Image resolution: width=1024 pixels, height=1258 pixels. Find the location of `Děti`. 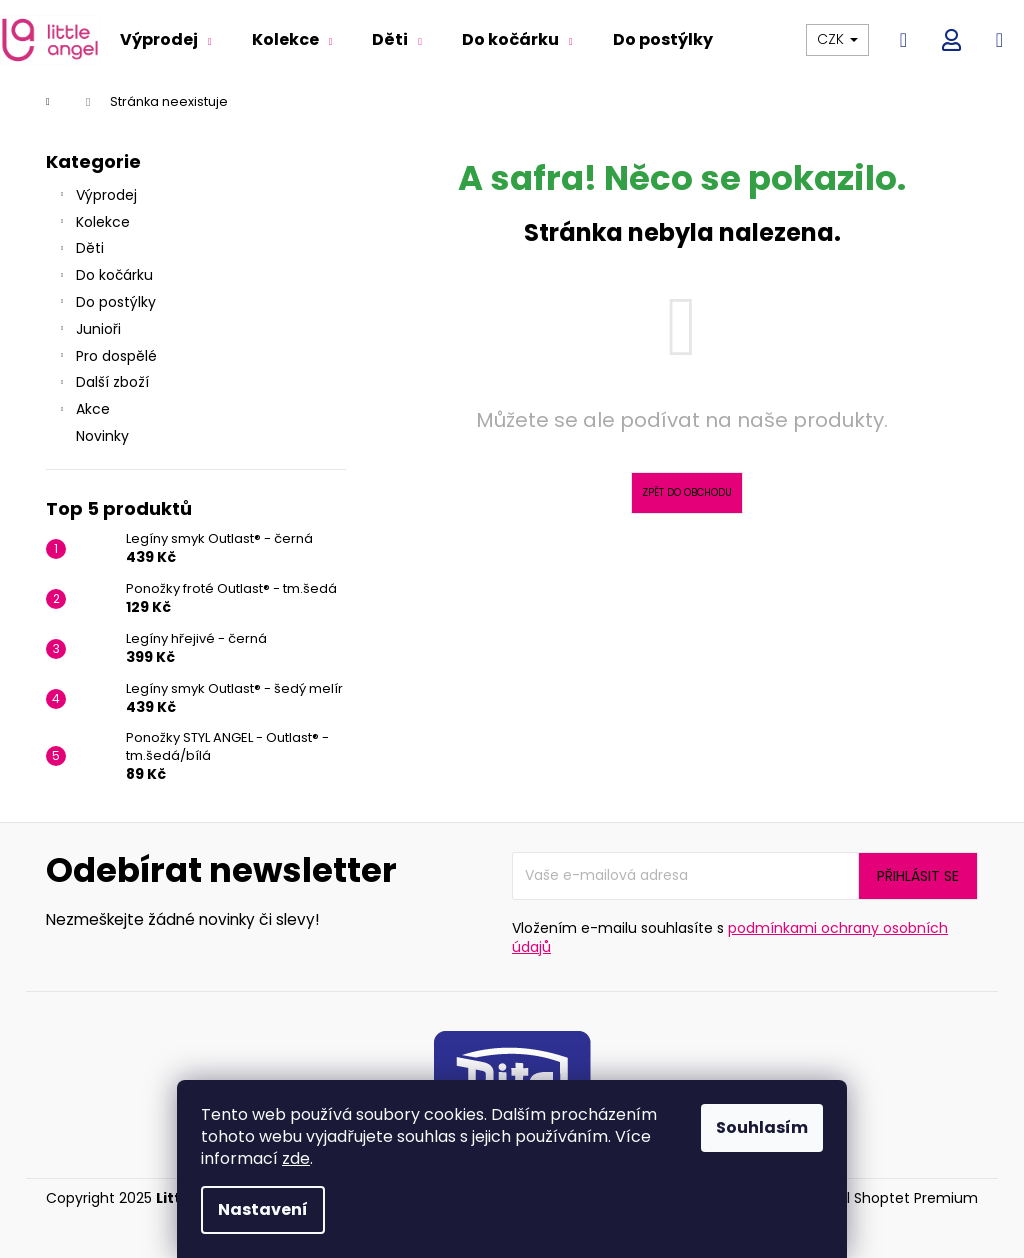

Děti is located at coordinates (80, 250).